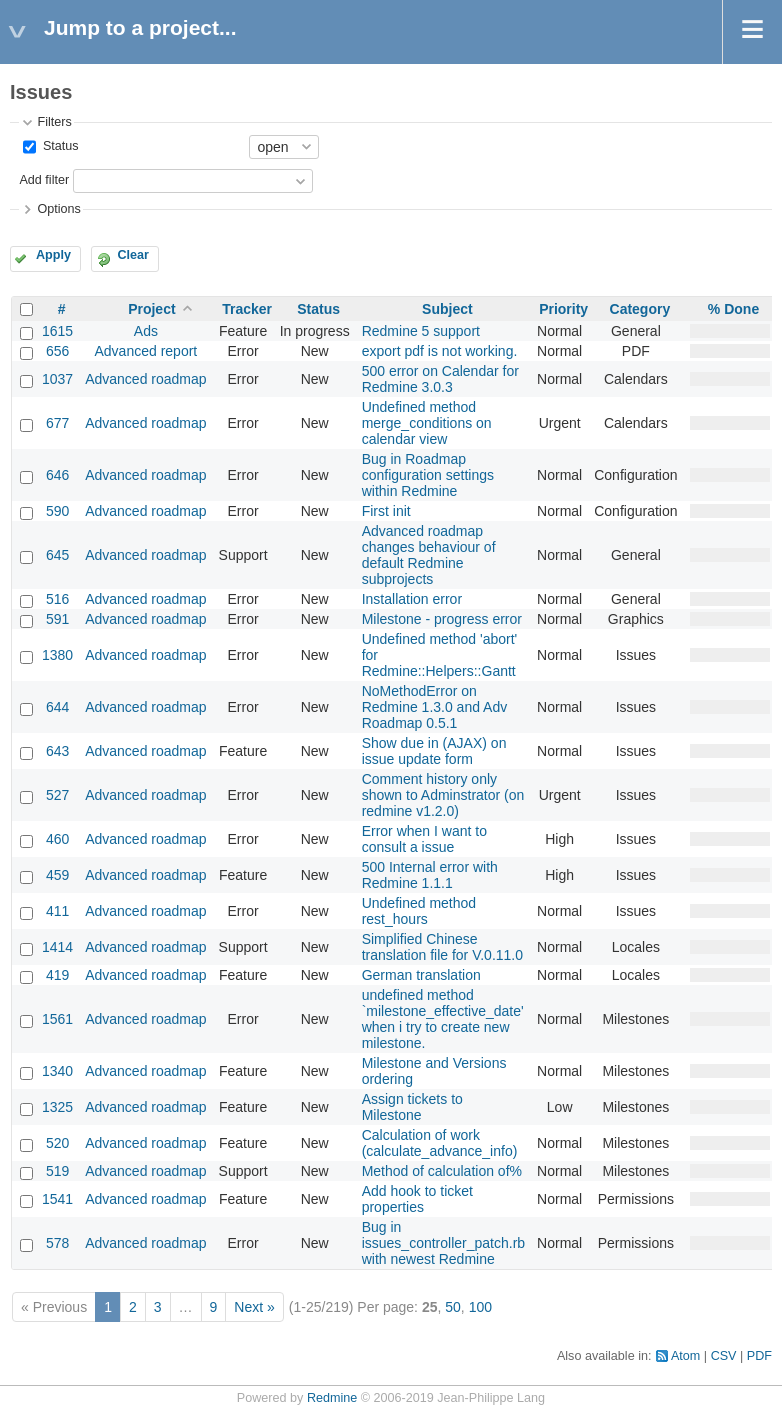  What do you see at coordinates (57, 511) in the screenshot?
I see `590` at bounding box center [57, 511].